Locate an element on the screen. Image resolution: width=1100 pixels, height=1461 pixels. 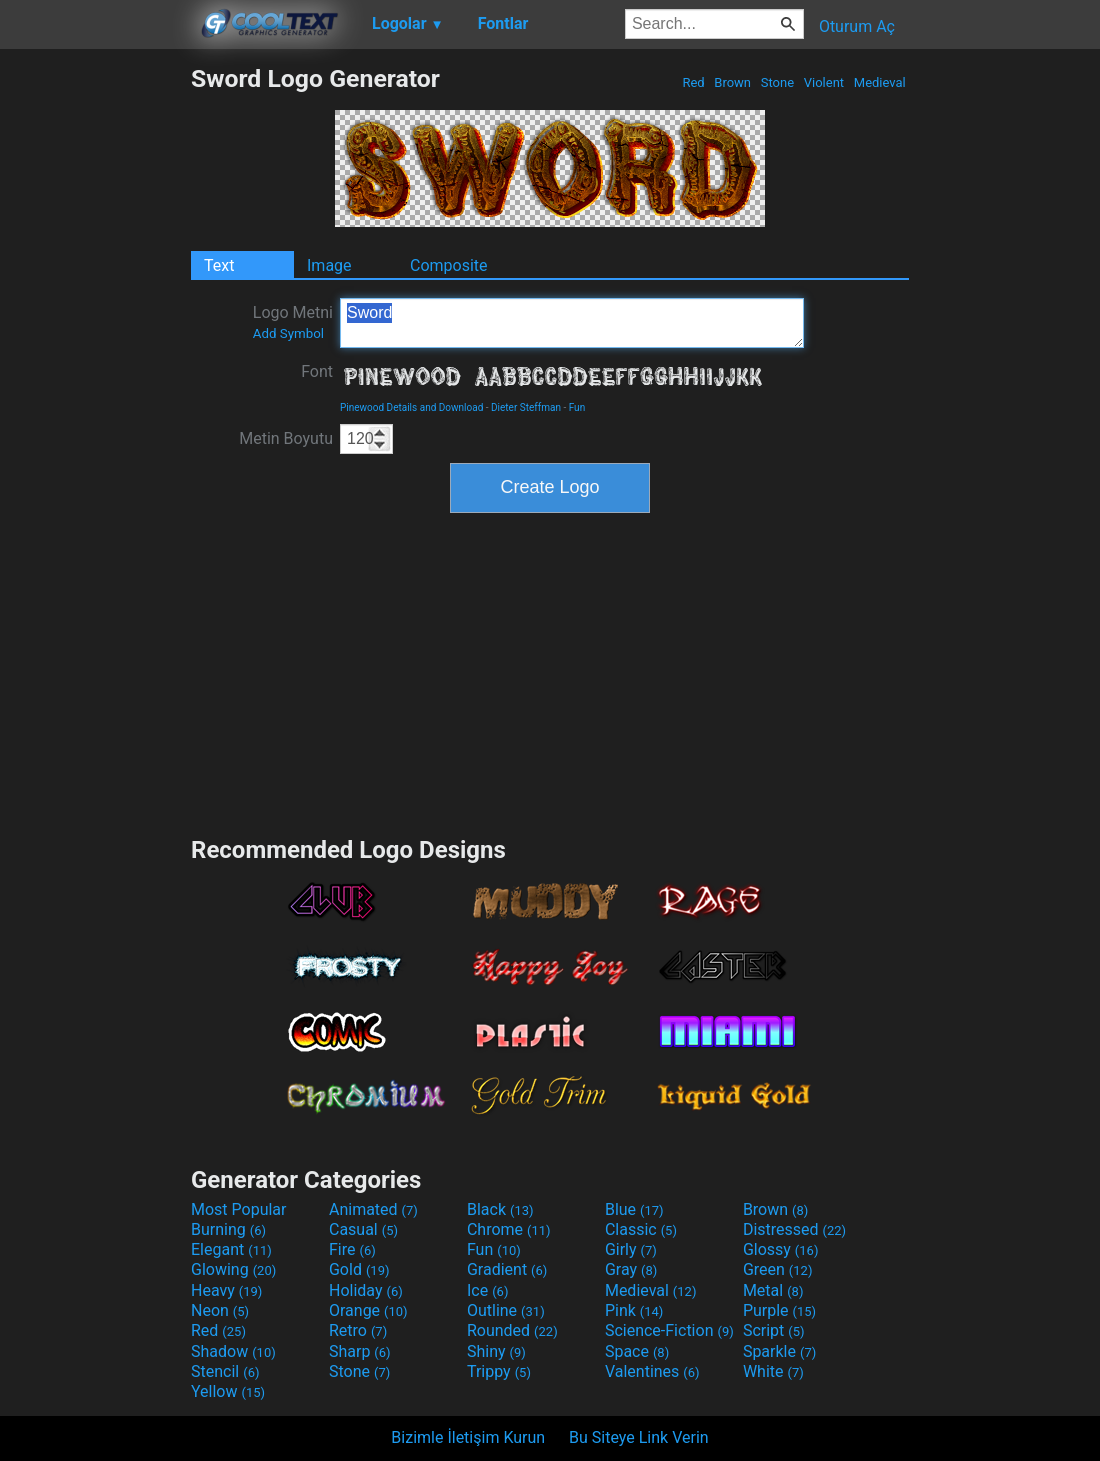
Casual is located at coordinates (363, 1229).